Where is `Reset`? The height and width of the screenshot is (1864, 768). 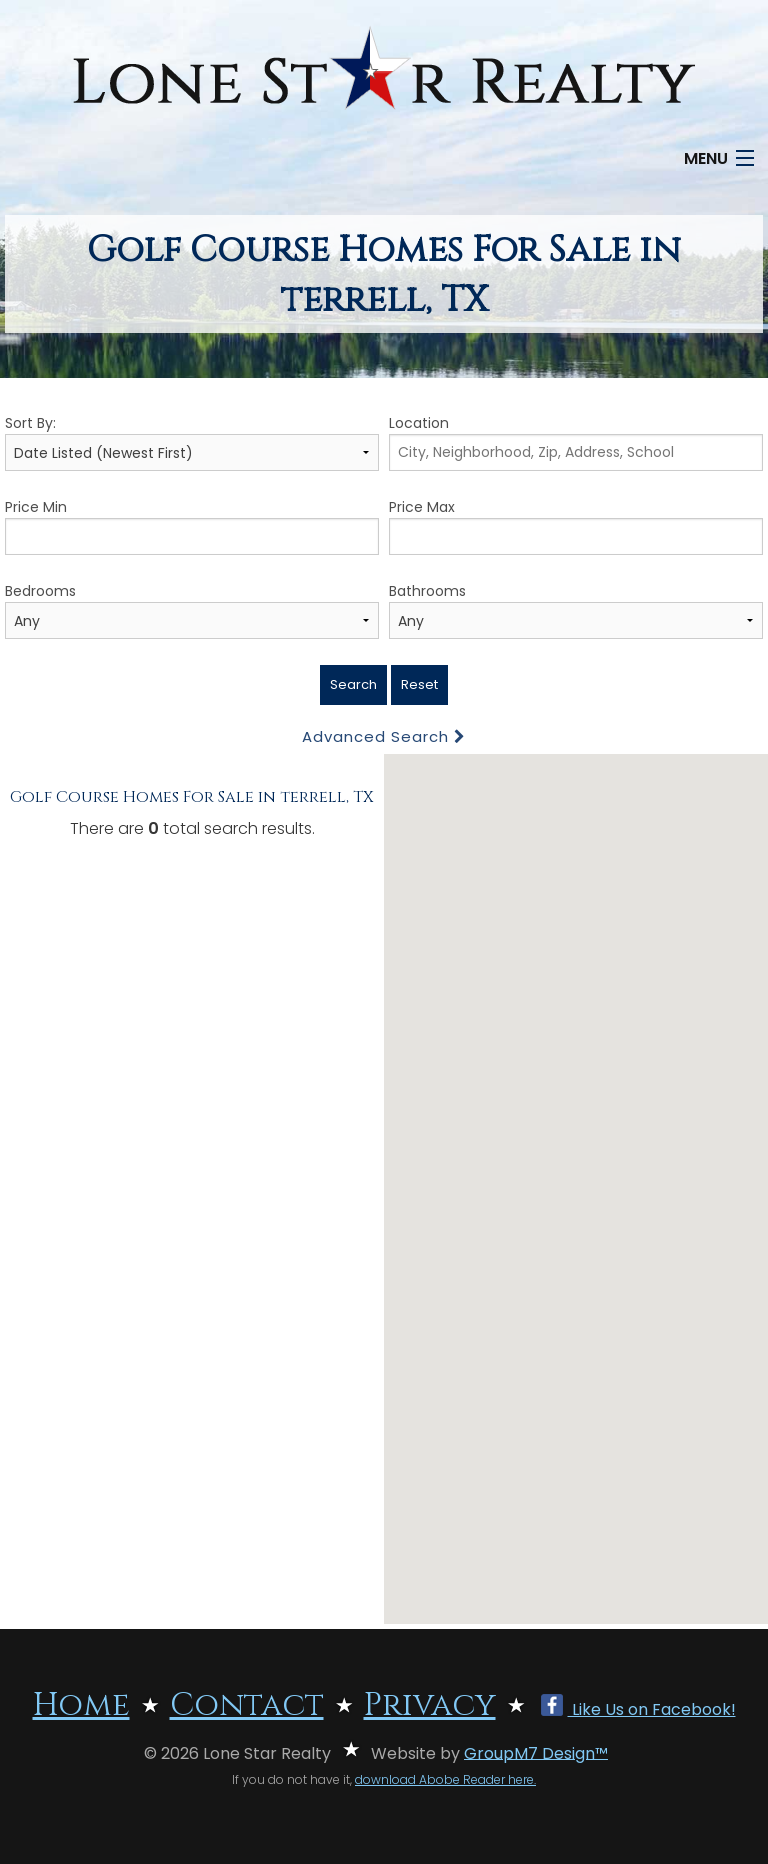
Reset is located at coordinates (419, 684).